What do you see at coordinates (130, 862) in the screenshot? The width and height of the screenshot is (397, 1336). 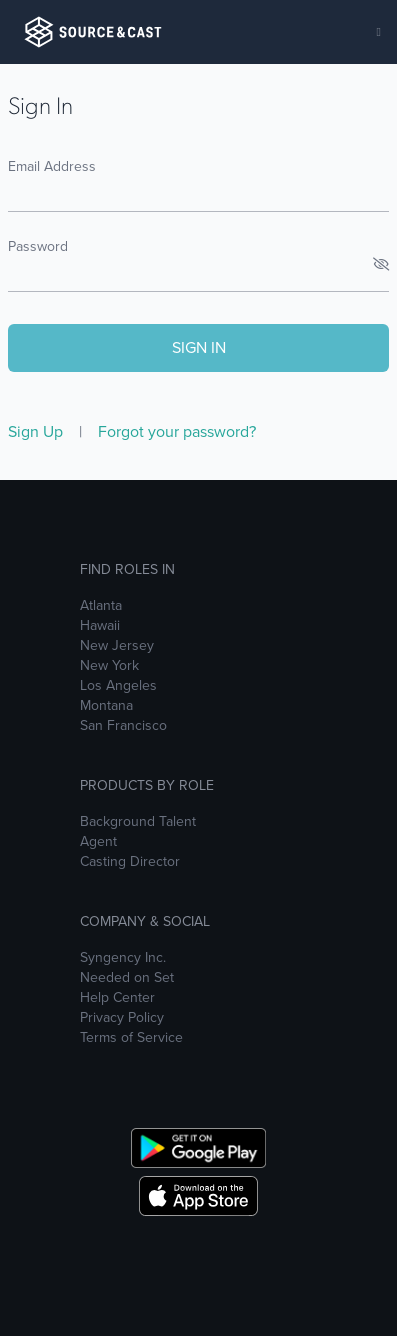 I see `Casting Director` at bounding box center [130, 862].